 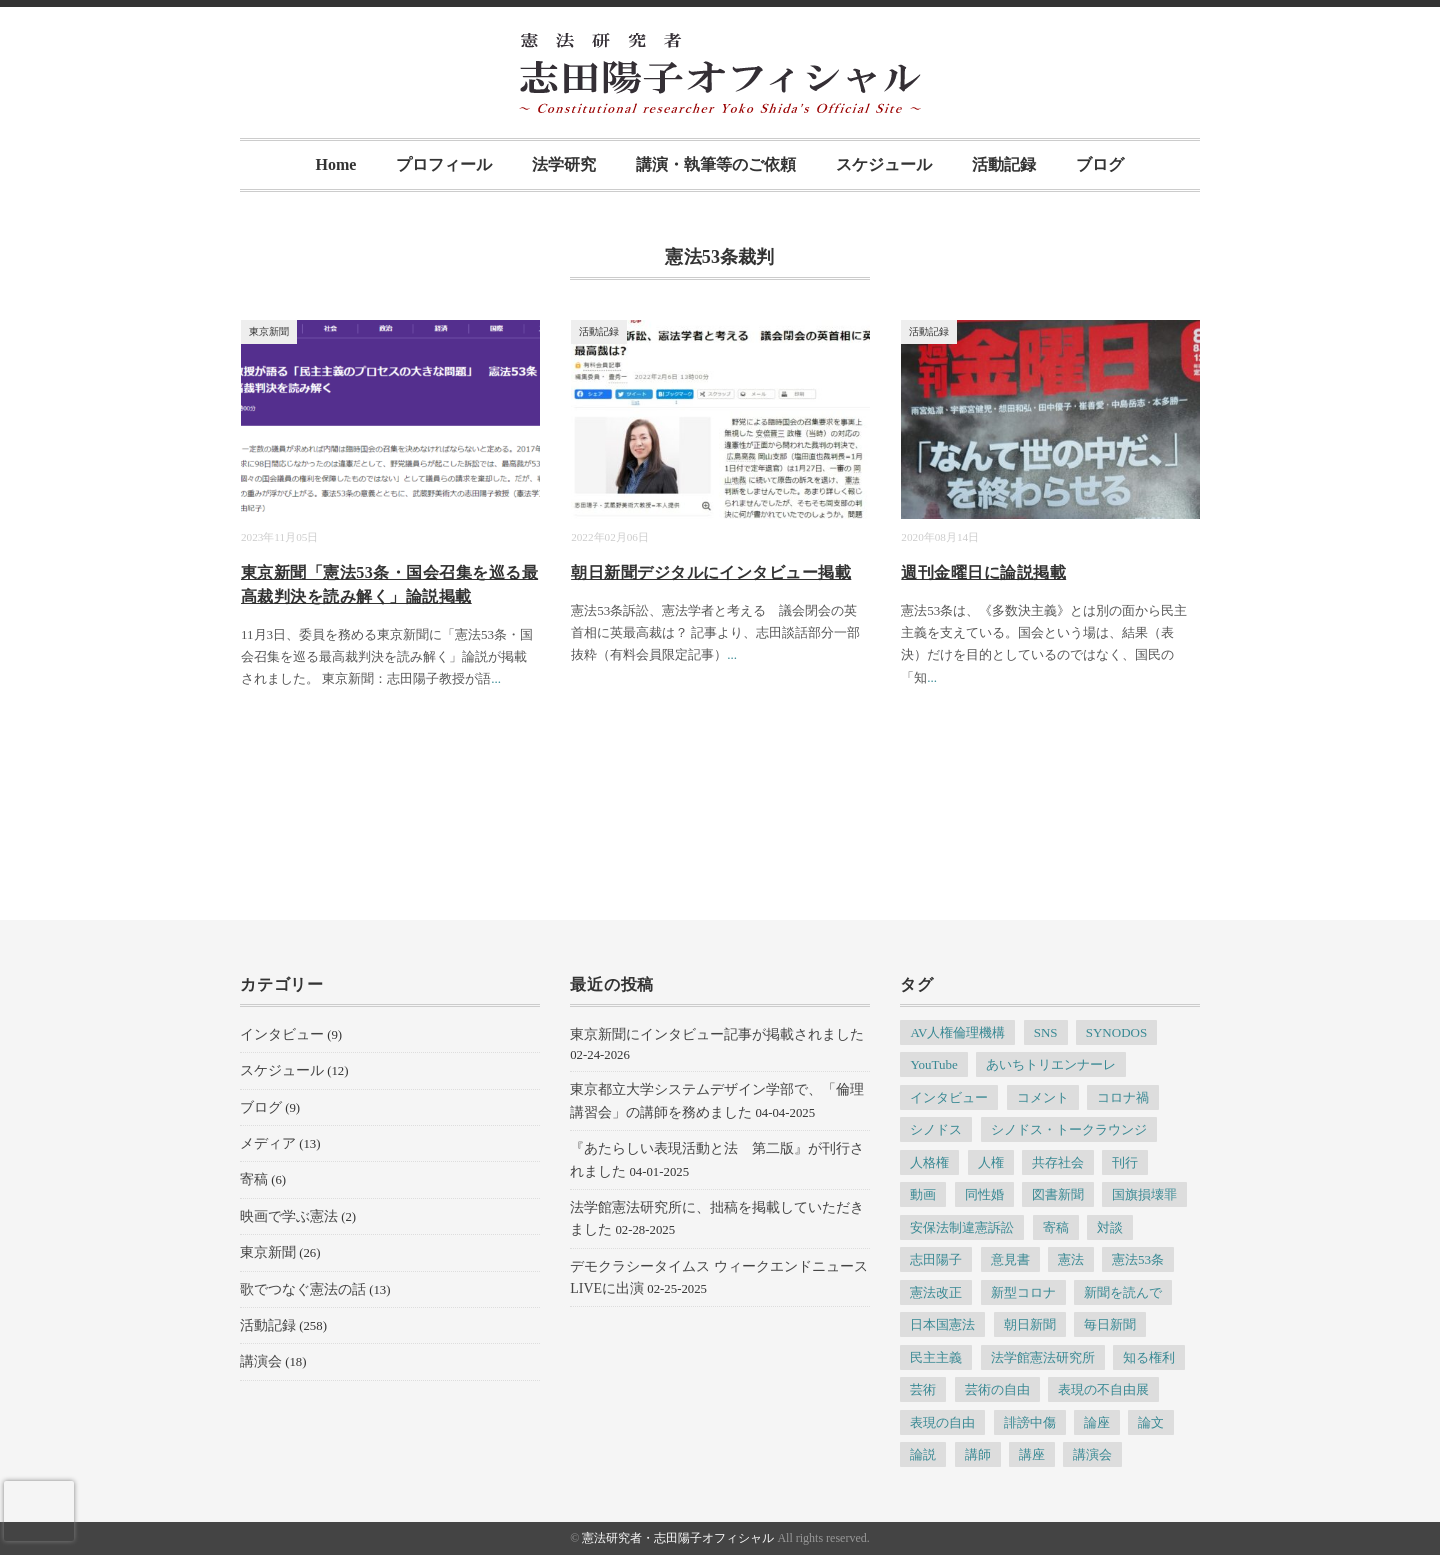 I want to click on YouTube [YouTube (5個の項目)], so click(x=933, y=1064).